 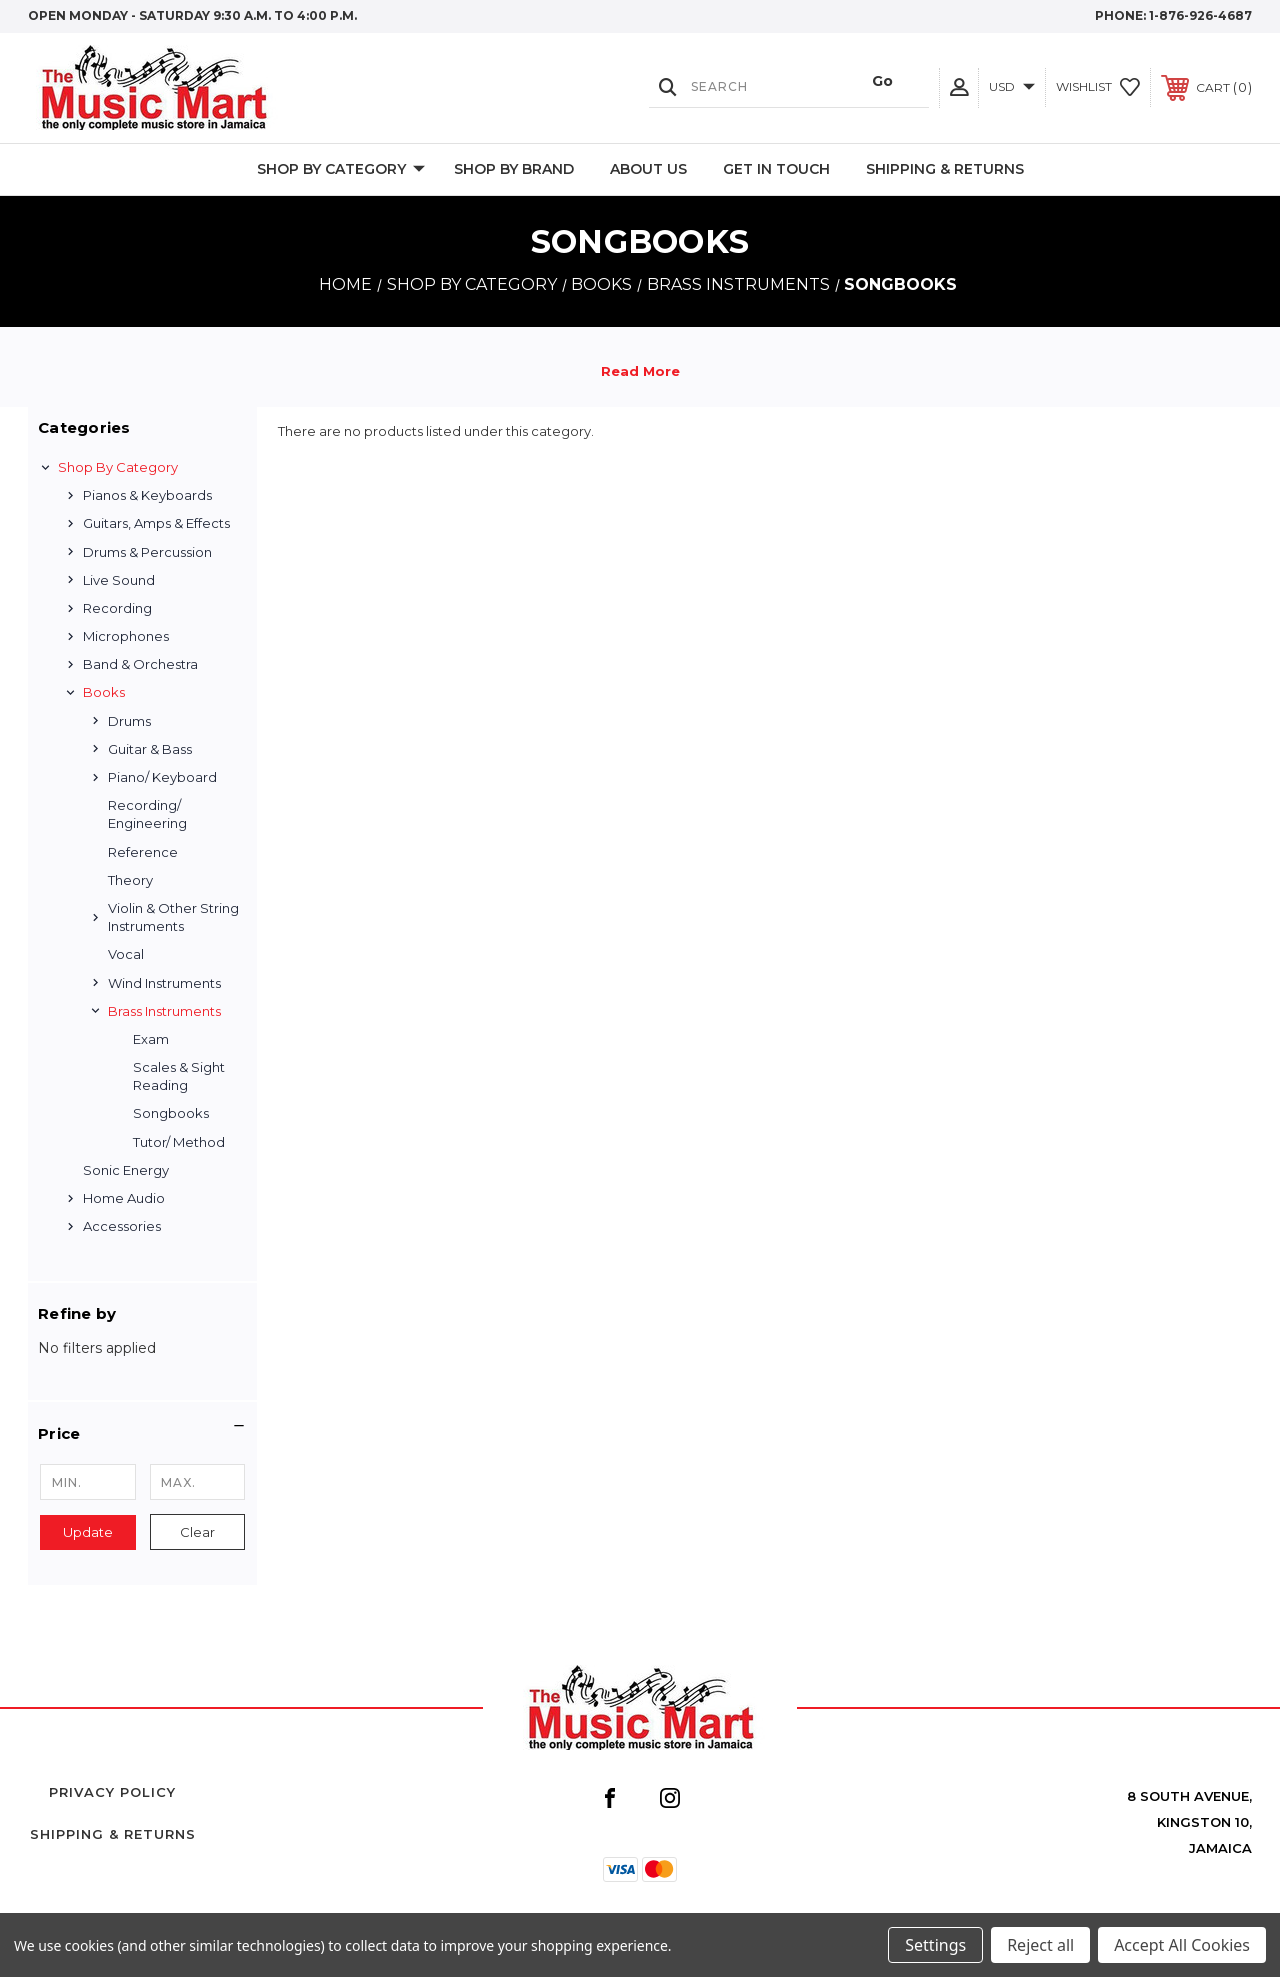 I want to click on Wind Instruments, so click(x=164, y=983).